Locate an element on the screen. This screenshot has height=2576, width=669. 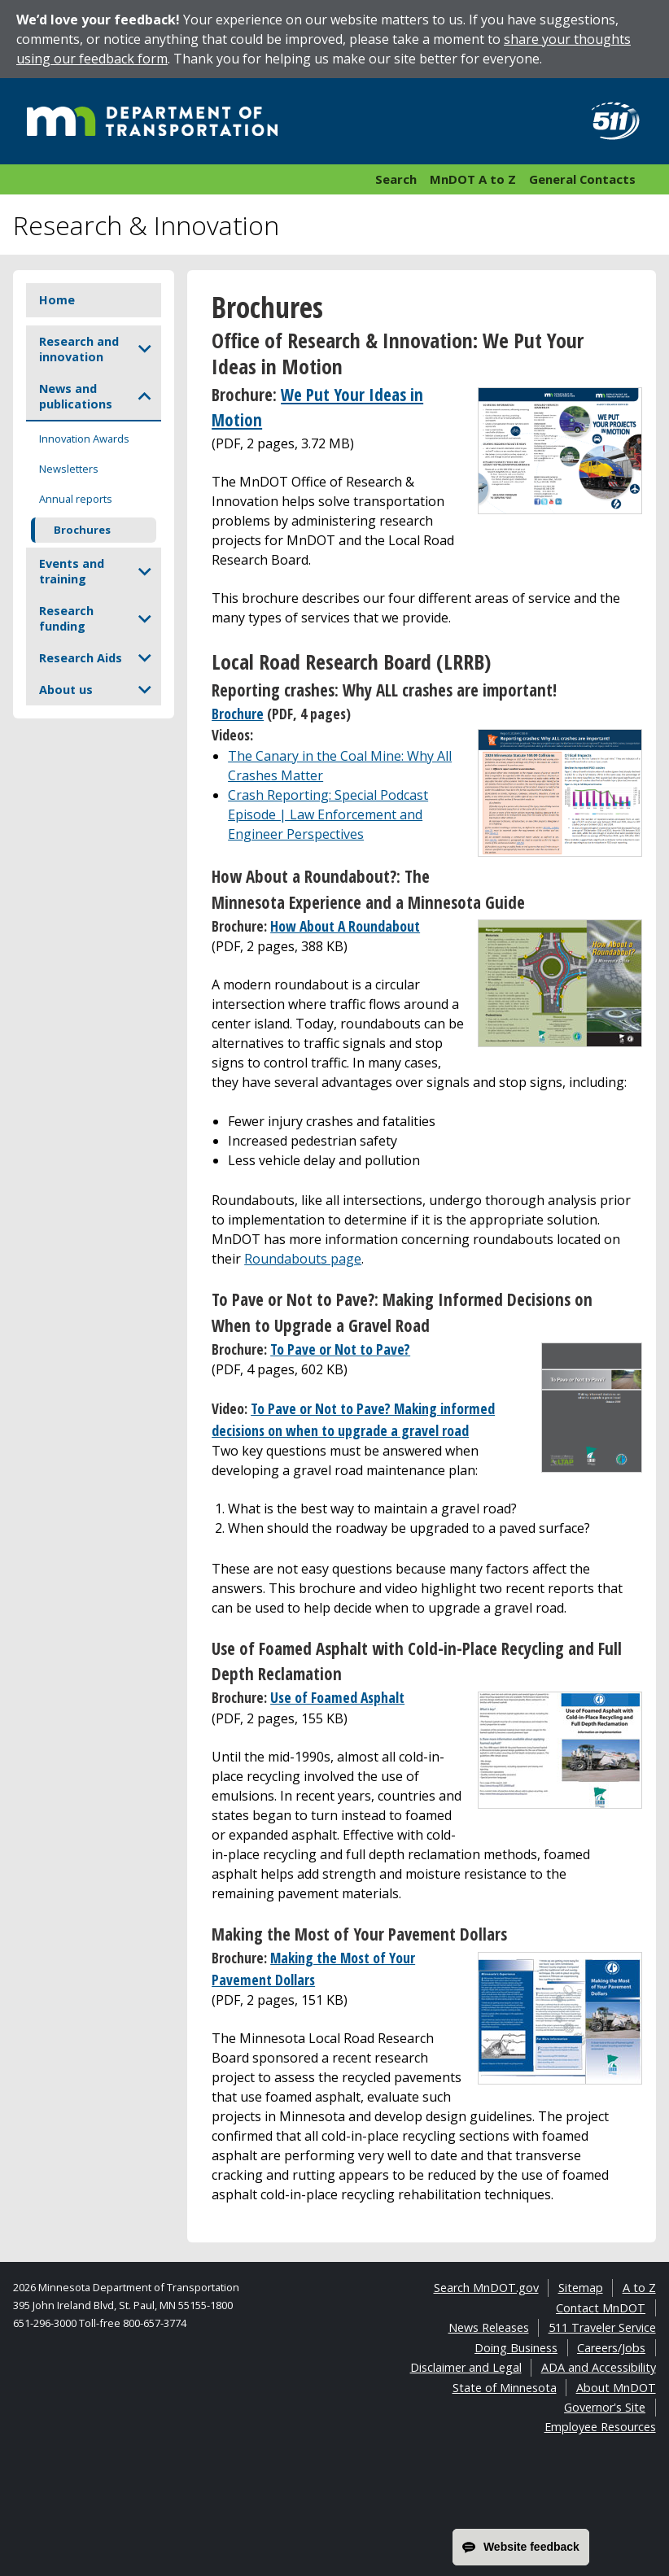
Roundabouts page is located at coordinates (302, 1259).